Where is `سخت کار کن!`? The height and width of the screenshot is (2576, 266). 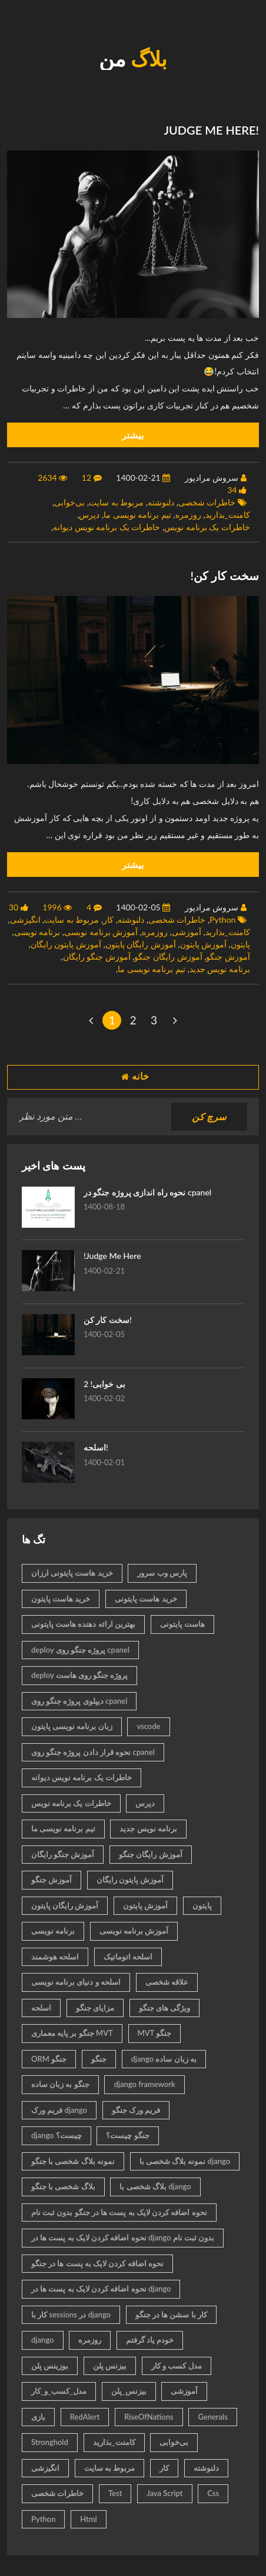 سخت کار کن! is located at coordinates (108, 1320).